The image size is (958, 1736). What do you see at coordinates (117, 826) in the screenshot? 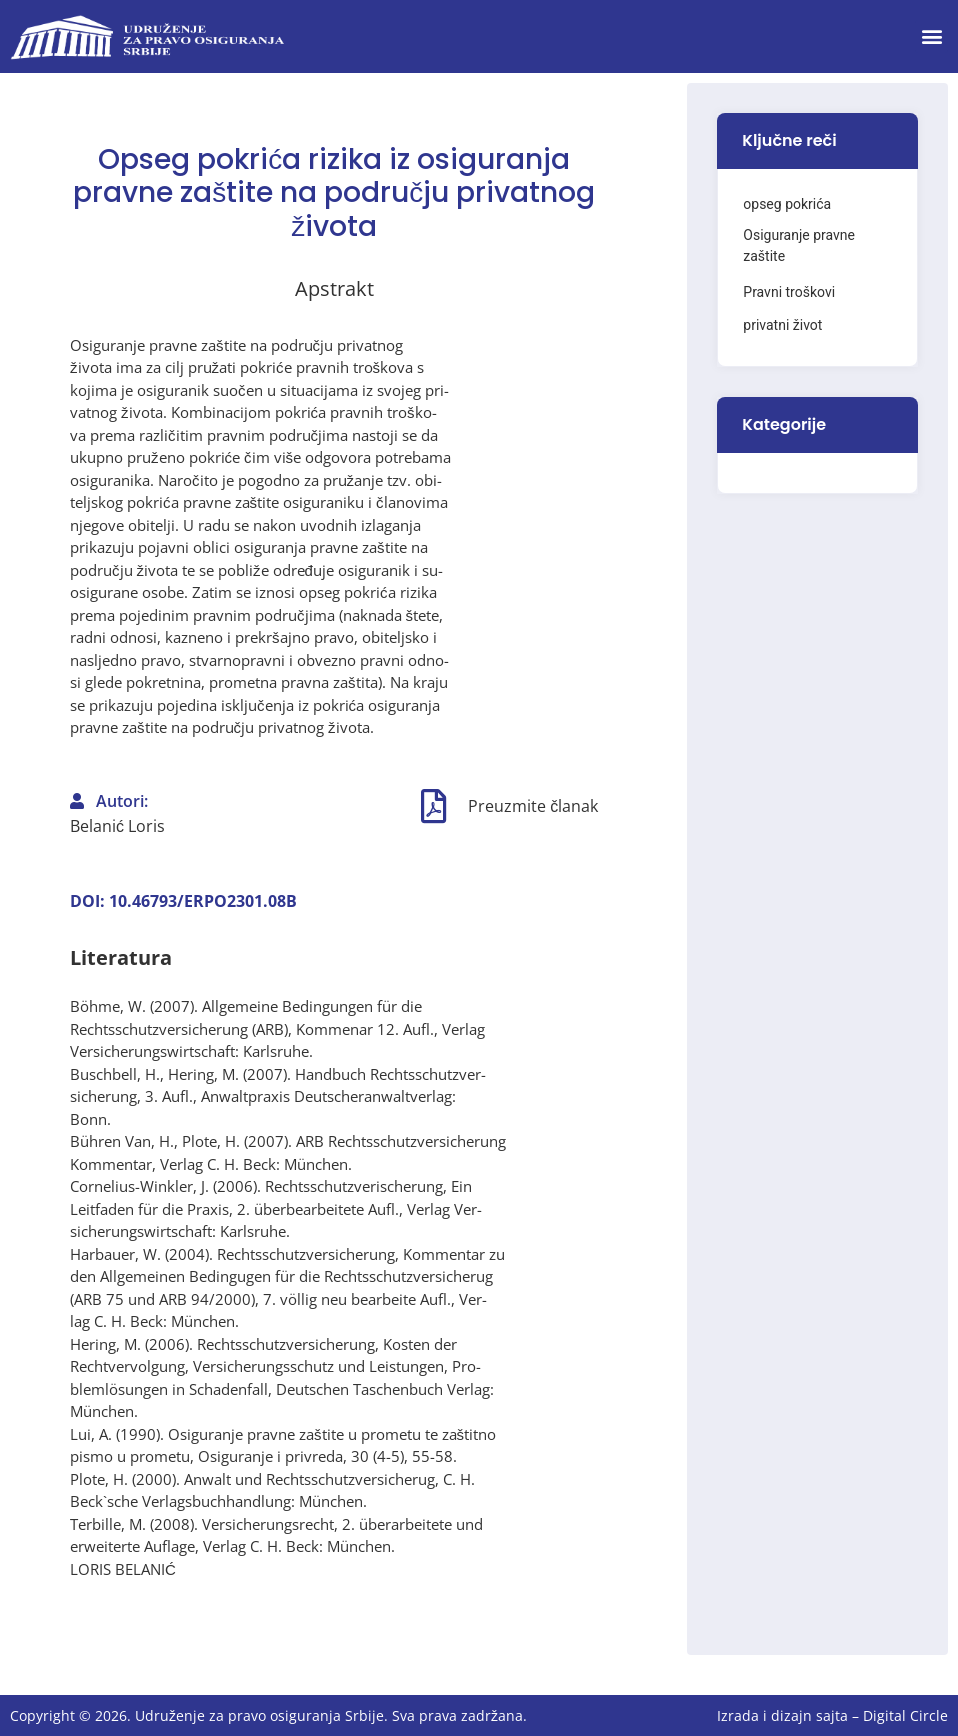
I see `Belanić Loris` at bounding box center [117, 826].